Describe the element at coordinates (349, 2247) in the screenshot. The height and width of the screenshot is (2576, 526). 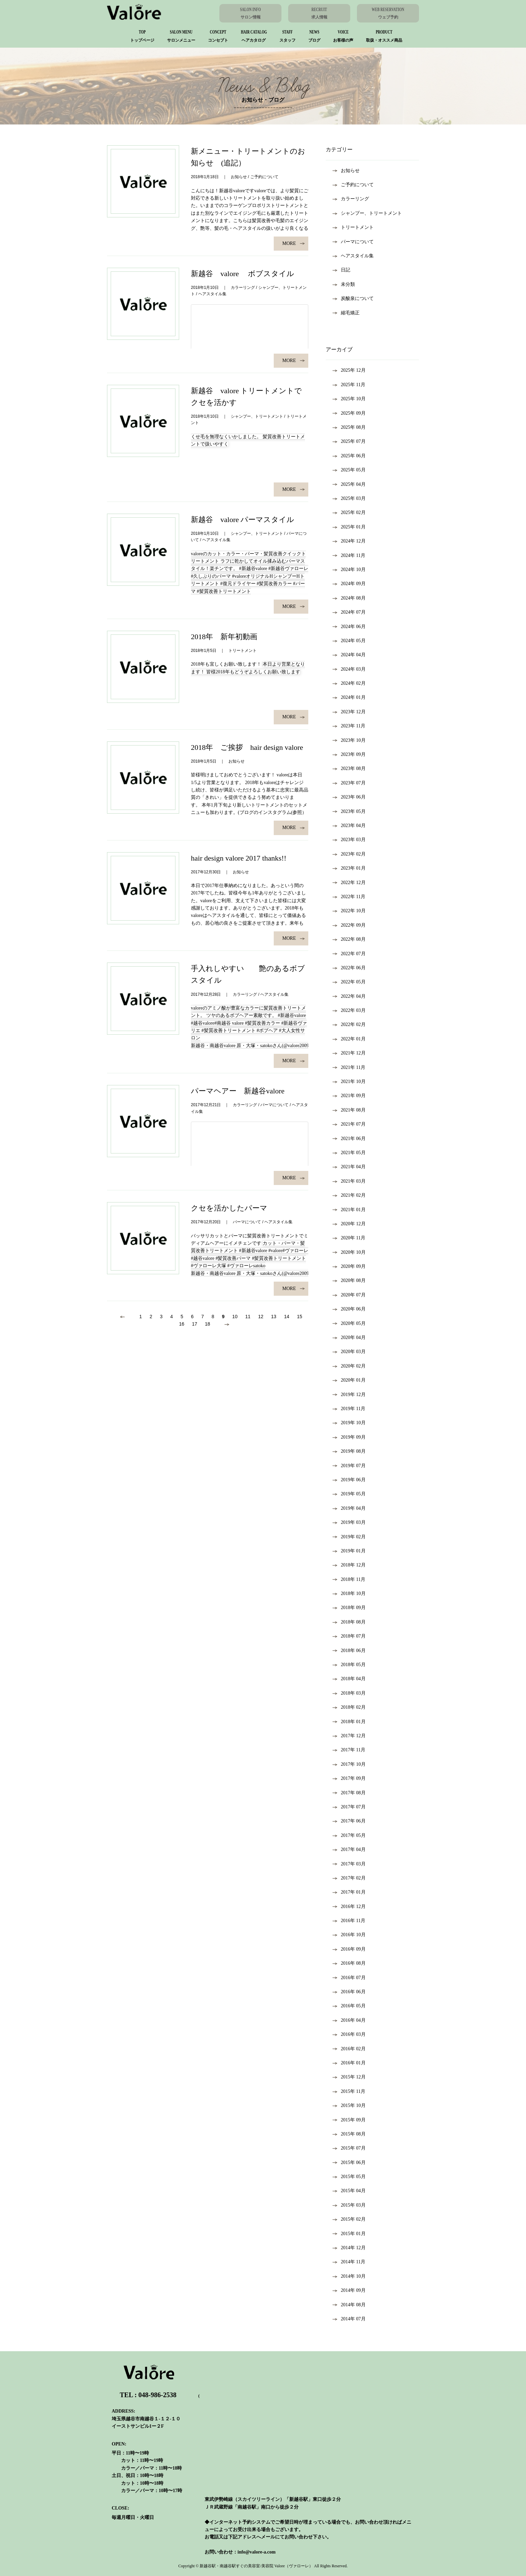
I see `2014年 12月` at that location.